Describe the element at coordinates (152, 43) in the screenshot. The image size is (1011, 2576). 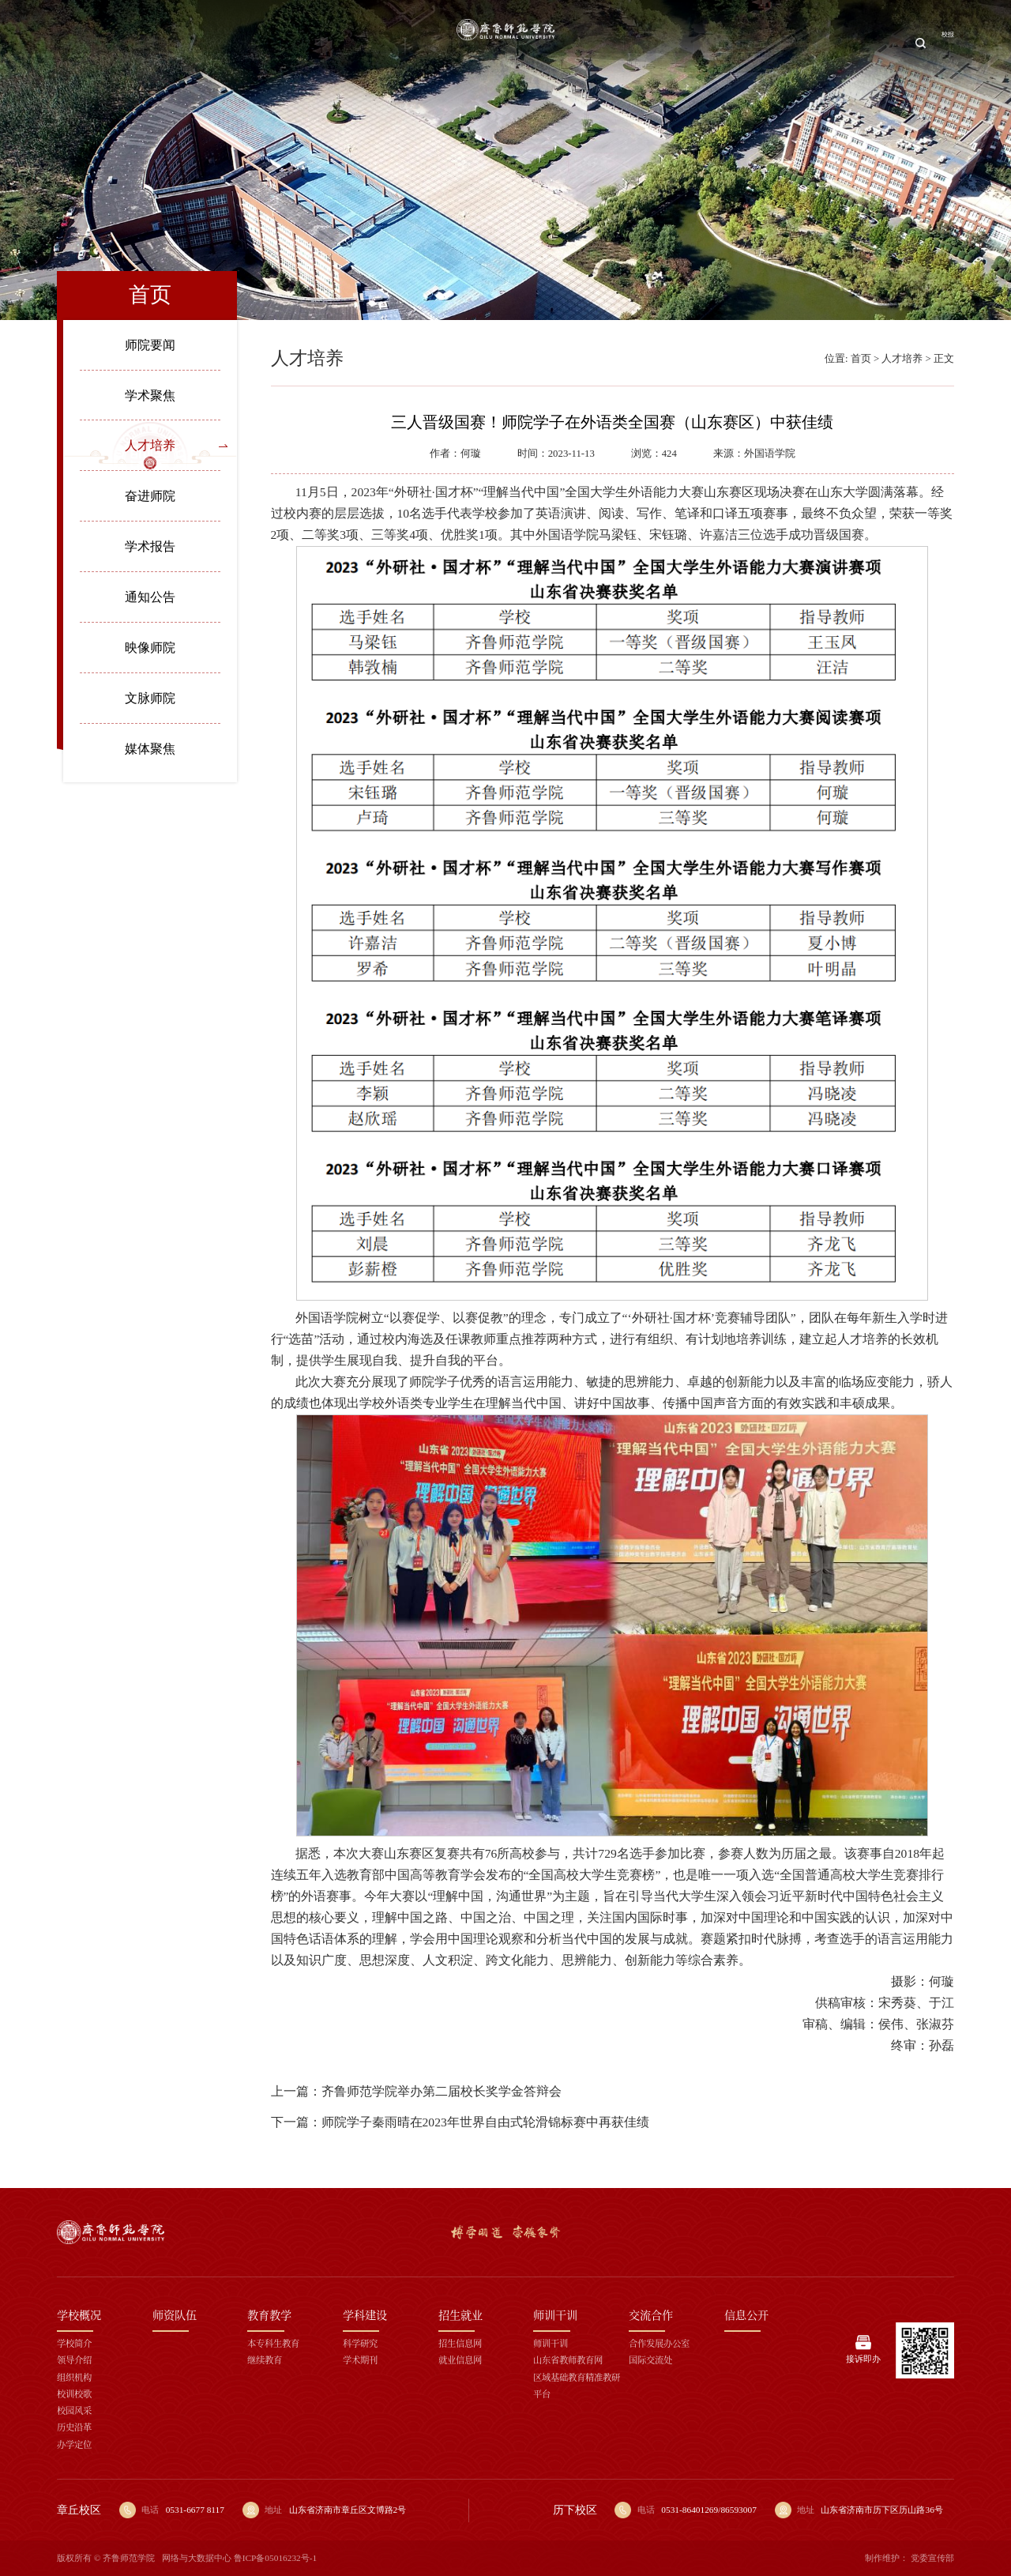
I see `学校概况` at that location.